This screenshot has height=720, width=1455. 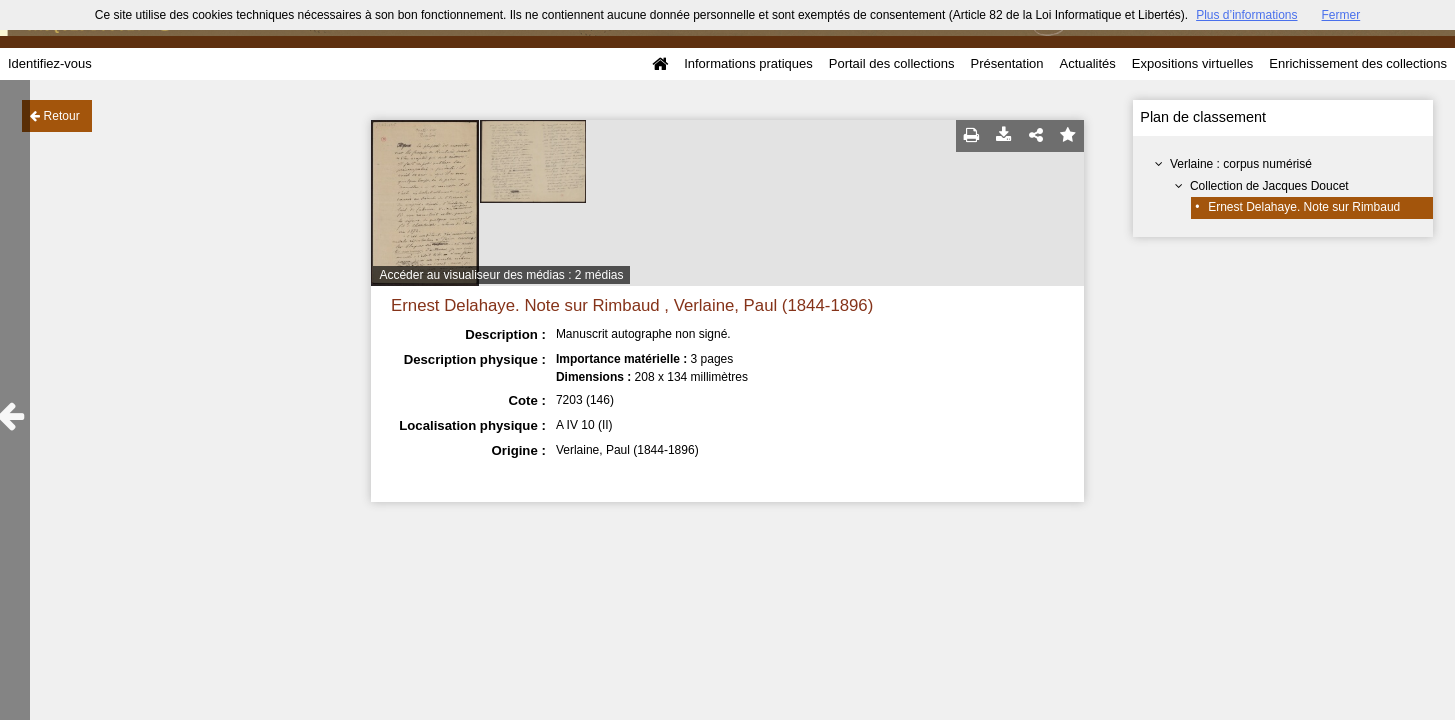 I want to click on Plus d’informations, so click(x=1246, y=15).